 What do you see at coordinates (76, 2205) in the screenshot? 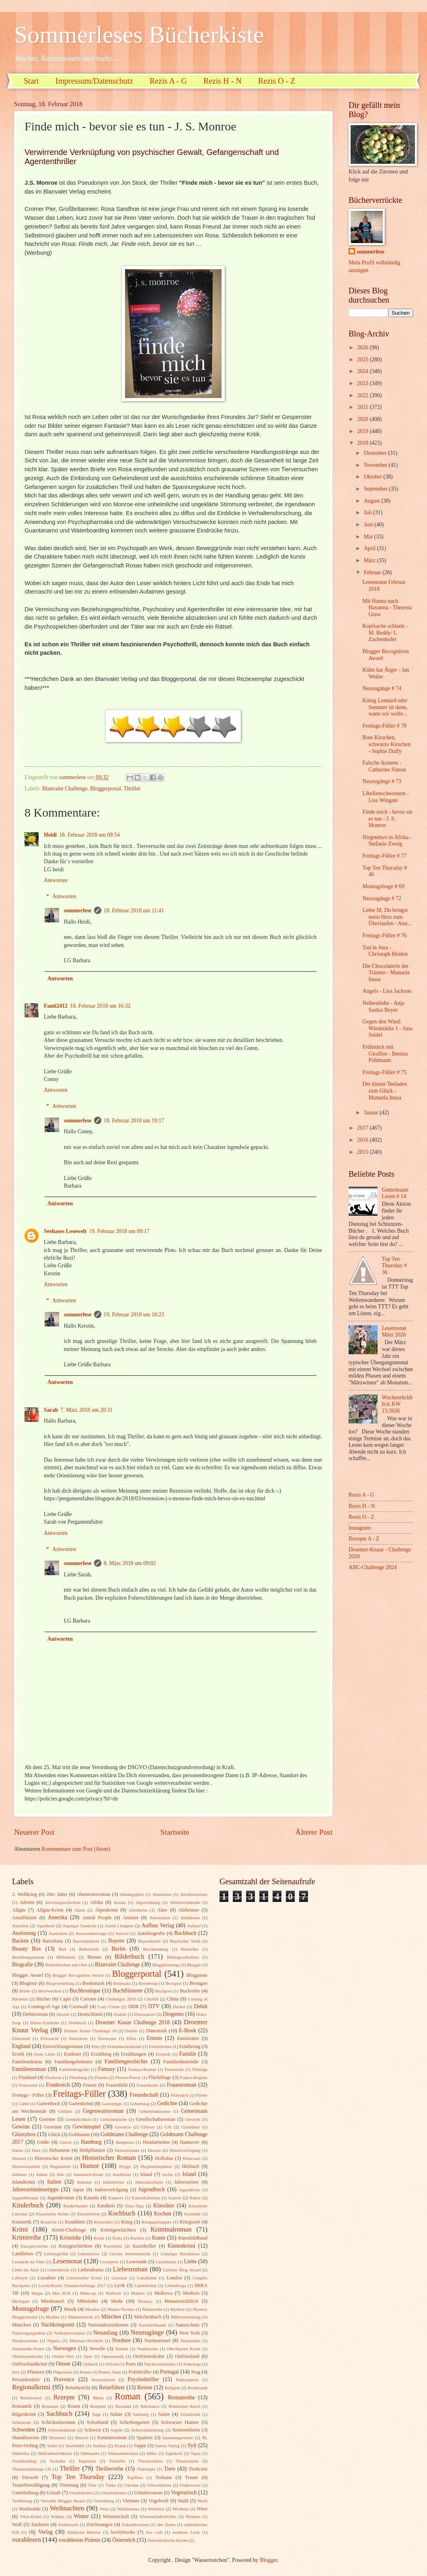
I see `Kinderhandel` at bounding box center [76, 2205].